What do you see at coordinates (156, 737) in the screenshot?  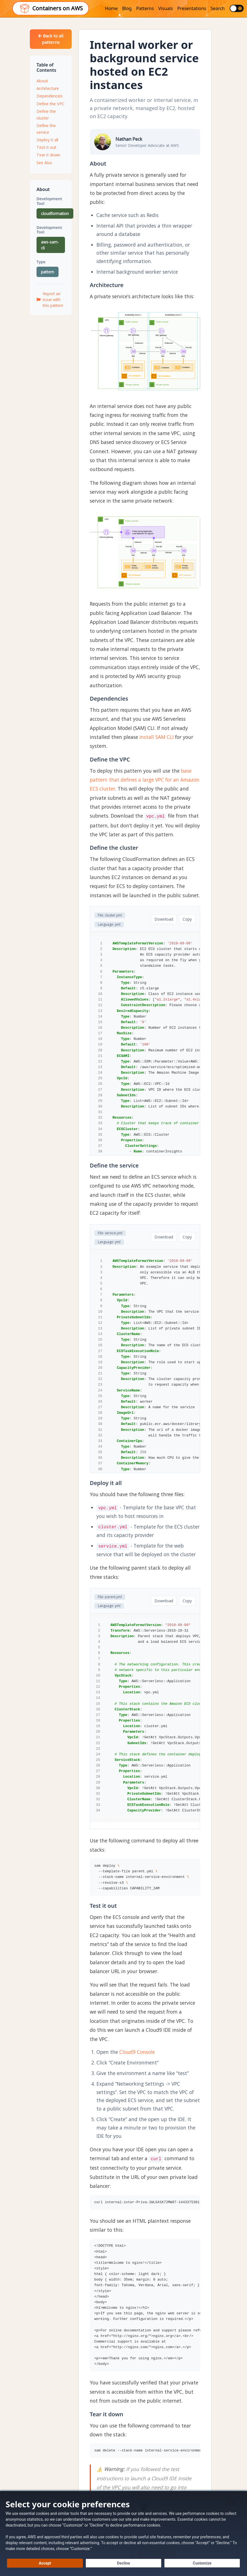 I see `install SAM CLI` at bounding box center [156, 737].